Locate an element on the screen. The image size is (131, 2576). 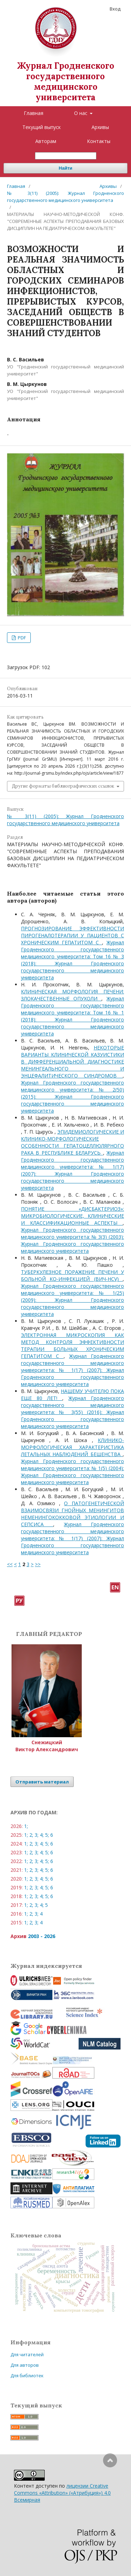
>> is located at coordinates (38, 1564).